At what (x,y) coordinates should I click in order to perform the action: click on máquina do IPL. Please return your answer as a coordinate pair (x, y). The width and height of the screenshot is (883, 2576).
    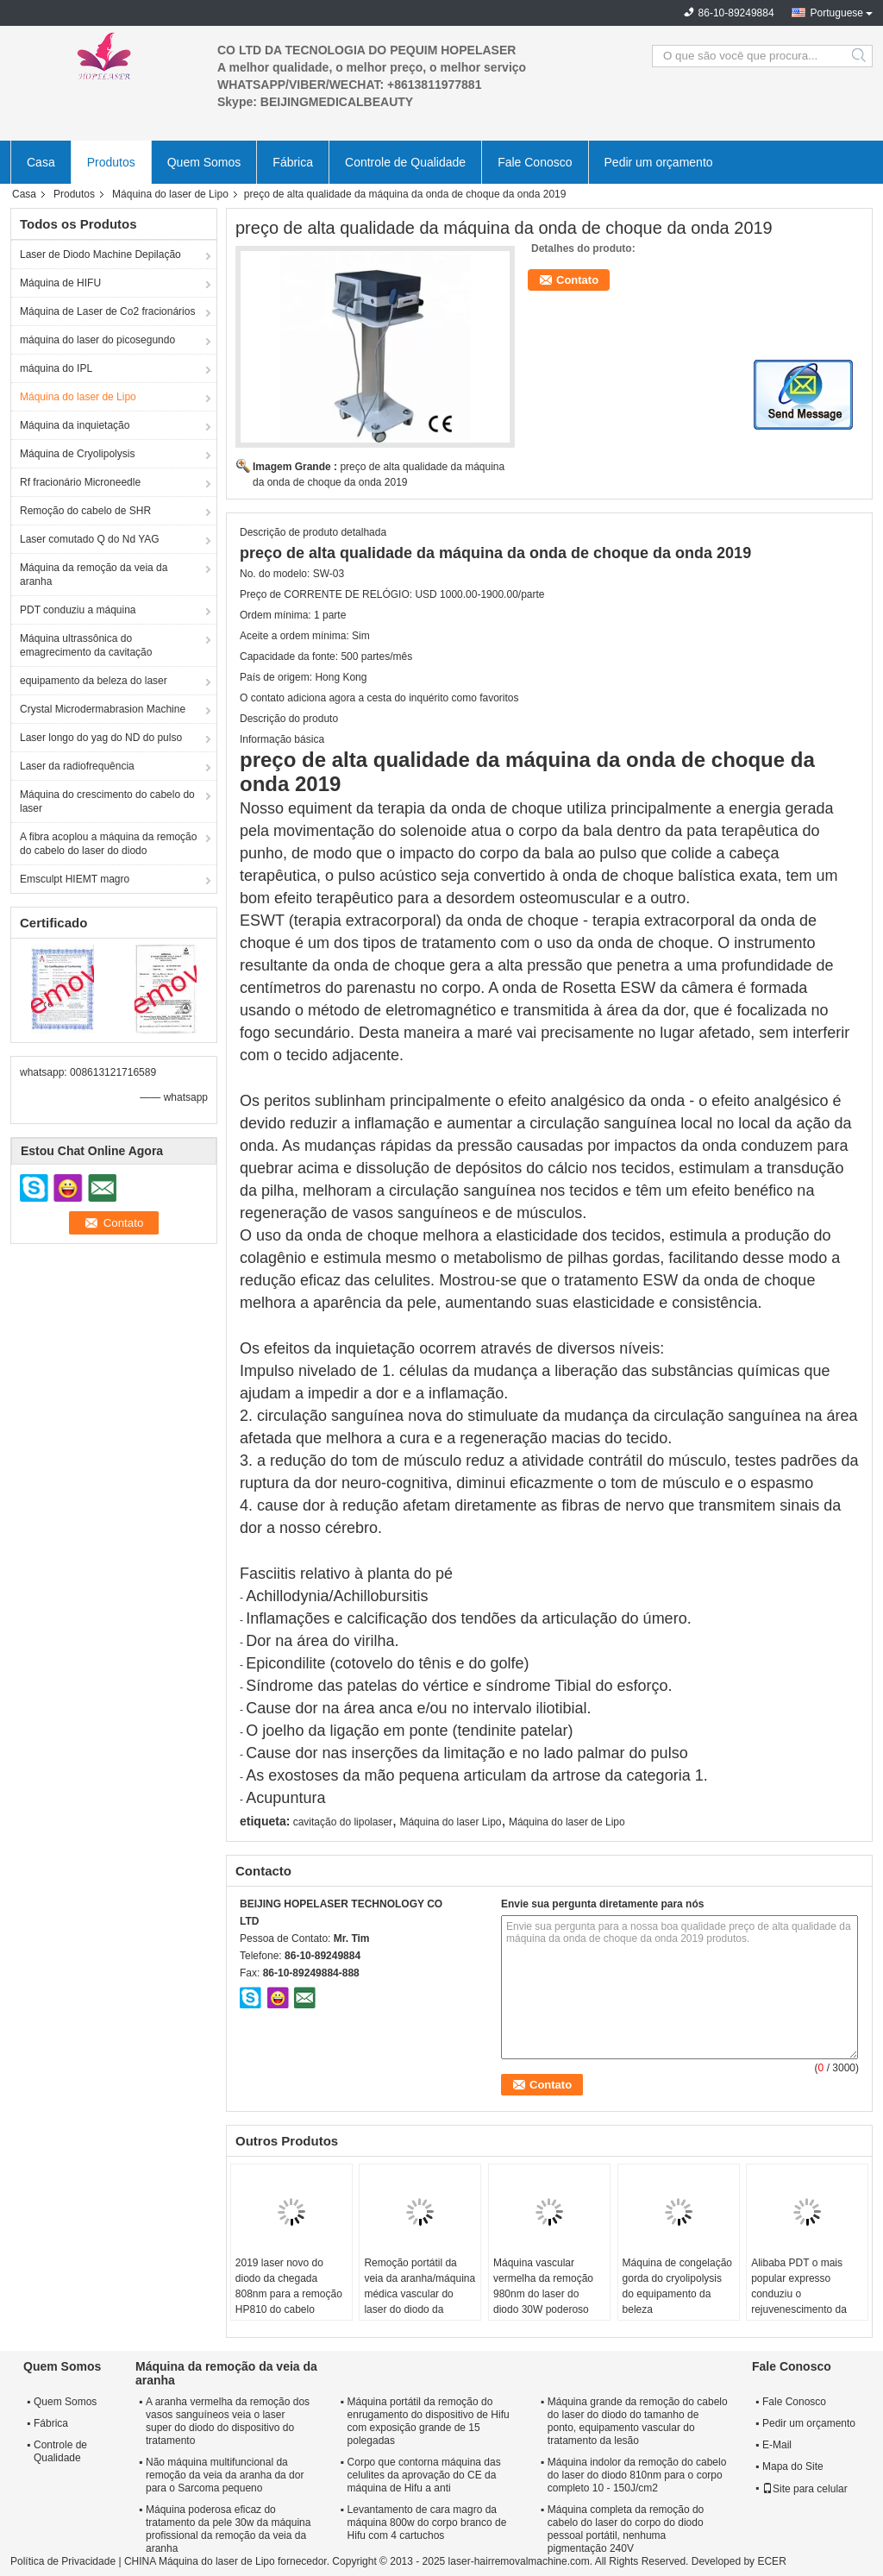
    Looking at the image, I should click on (56, 368).